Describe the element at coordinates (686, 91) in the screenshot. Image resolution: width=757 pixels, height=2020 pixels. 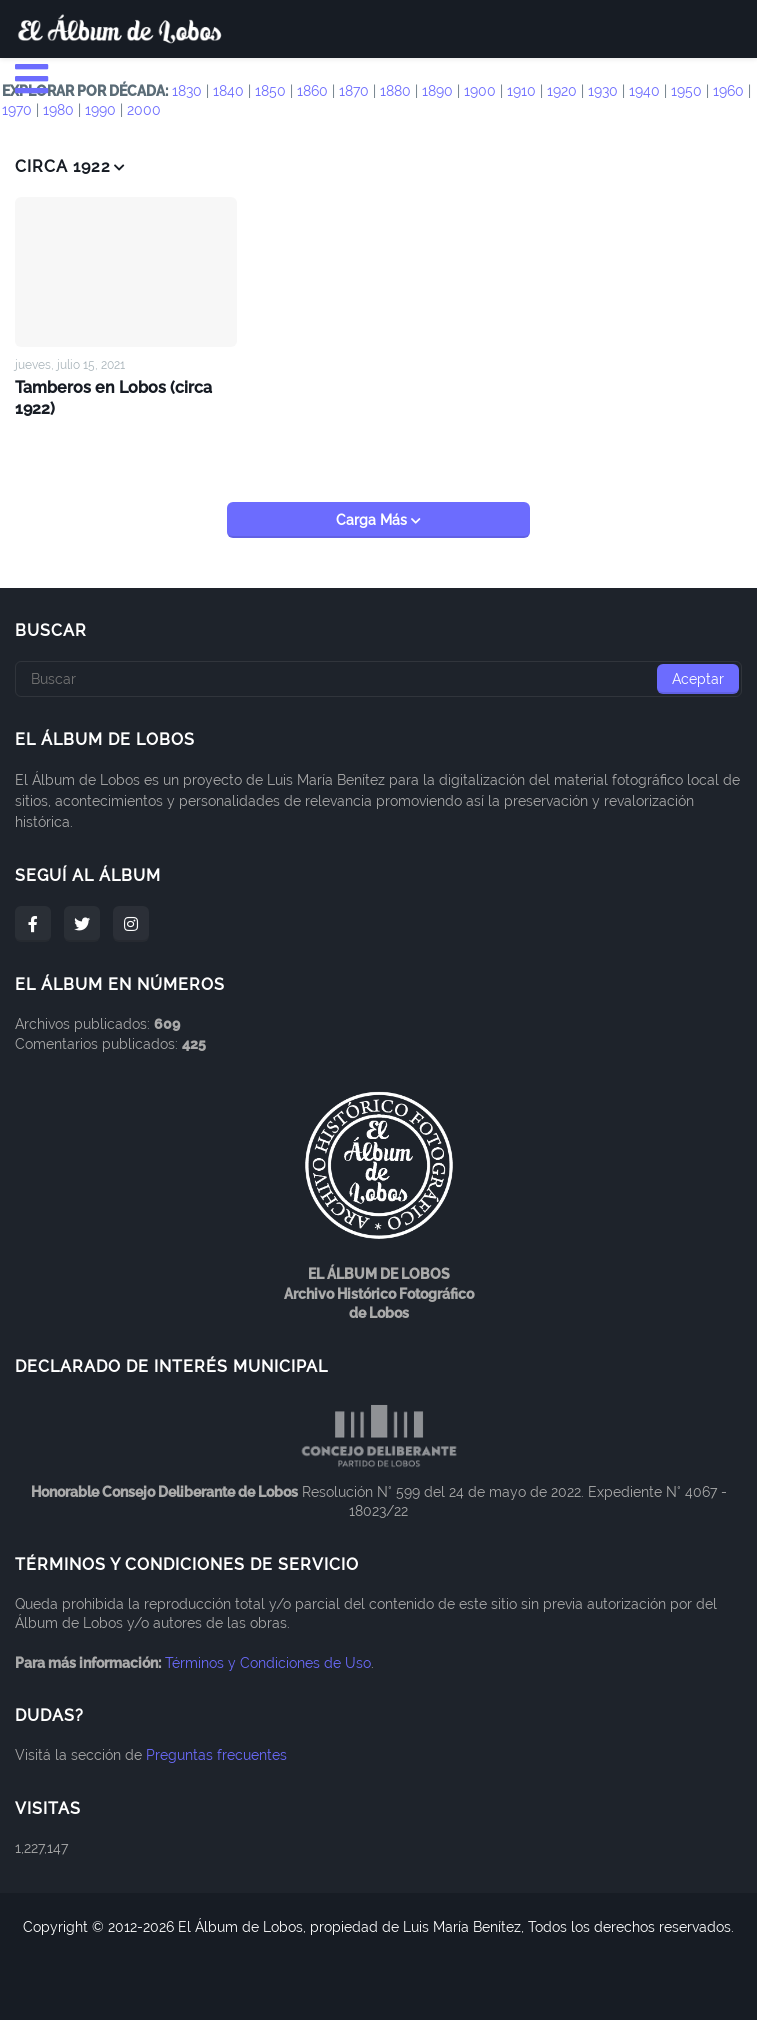
I see `1950` at that location.